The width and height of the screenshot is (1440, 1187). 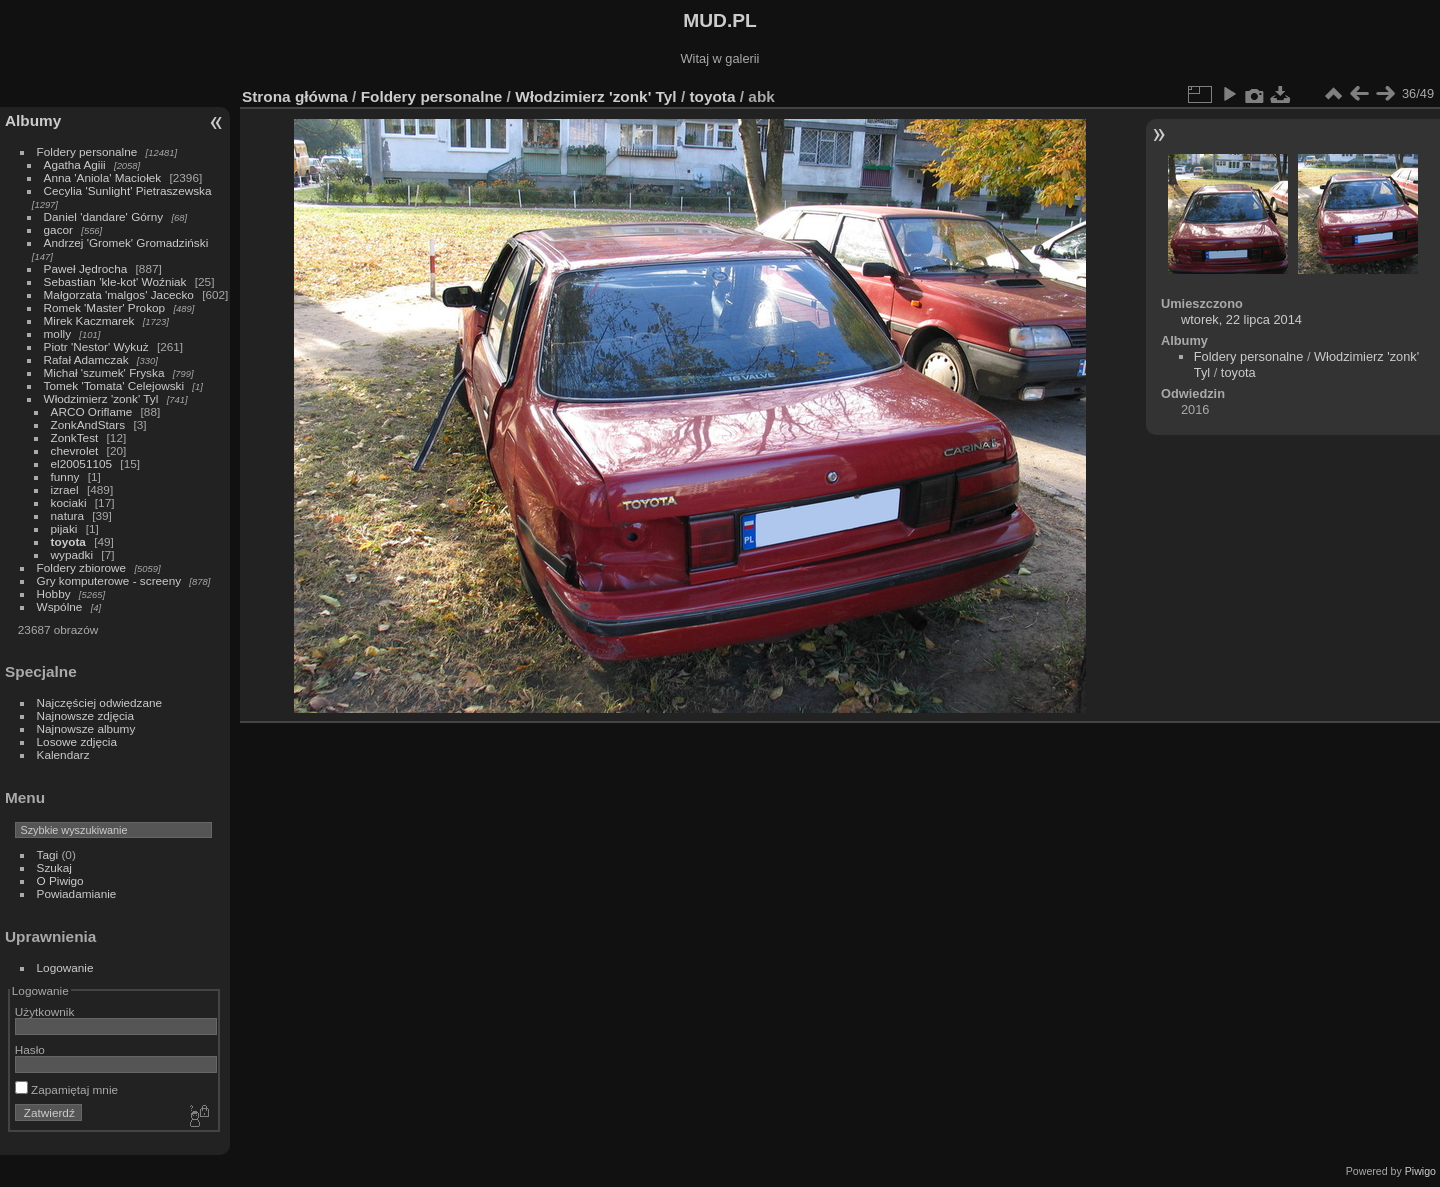 I want to click on Agatha Agiii, so click(x=75, y=164).